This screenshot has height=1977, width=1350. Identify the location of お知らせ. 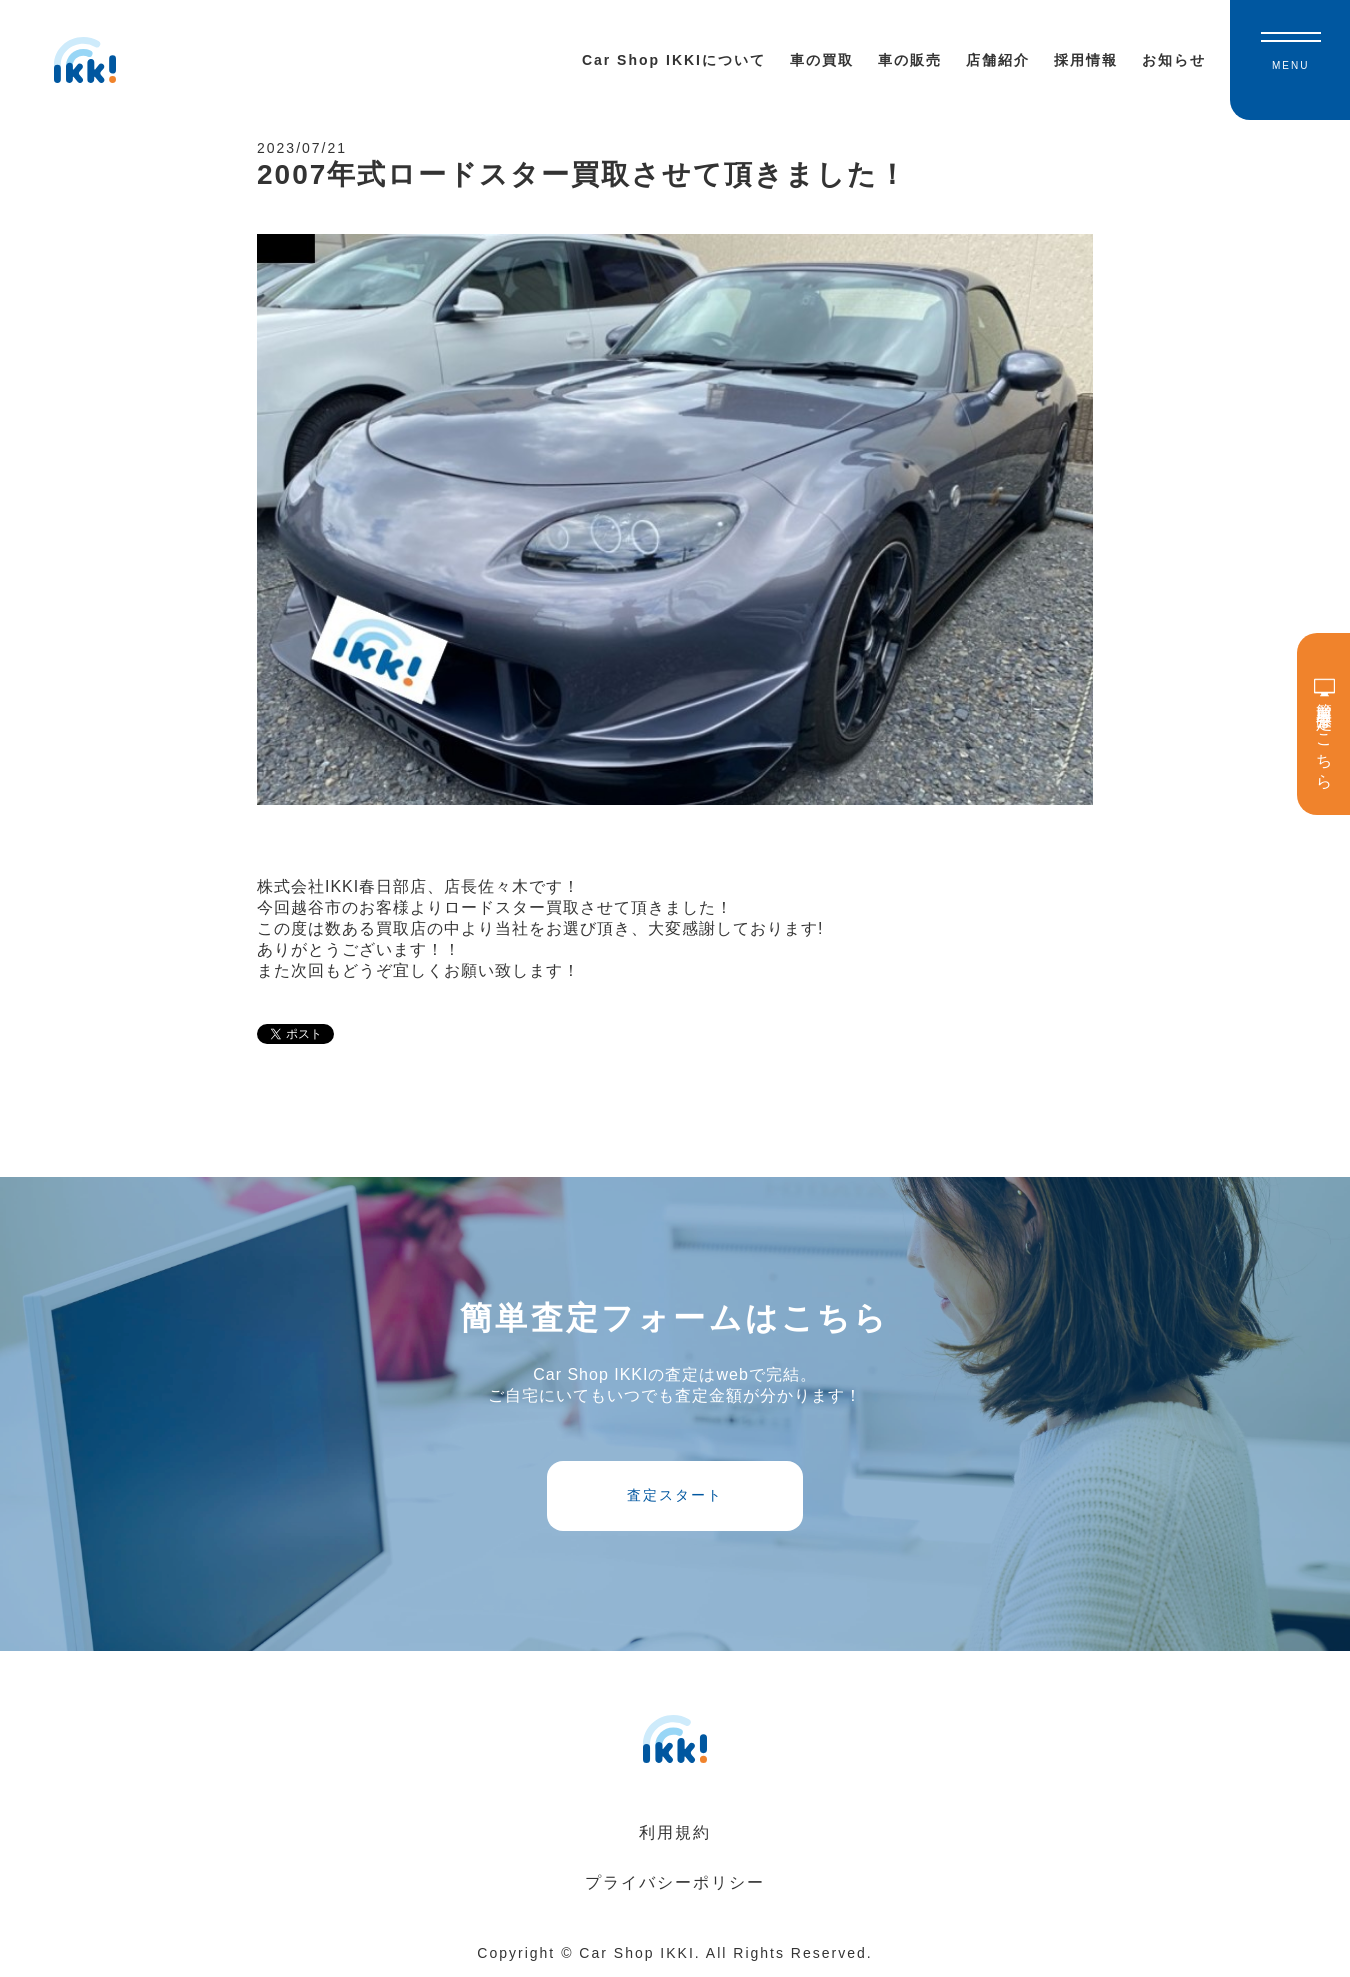
(1174, 60).